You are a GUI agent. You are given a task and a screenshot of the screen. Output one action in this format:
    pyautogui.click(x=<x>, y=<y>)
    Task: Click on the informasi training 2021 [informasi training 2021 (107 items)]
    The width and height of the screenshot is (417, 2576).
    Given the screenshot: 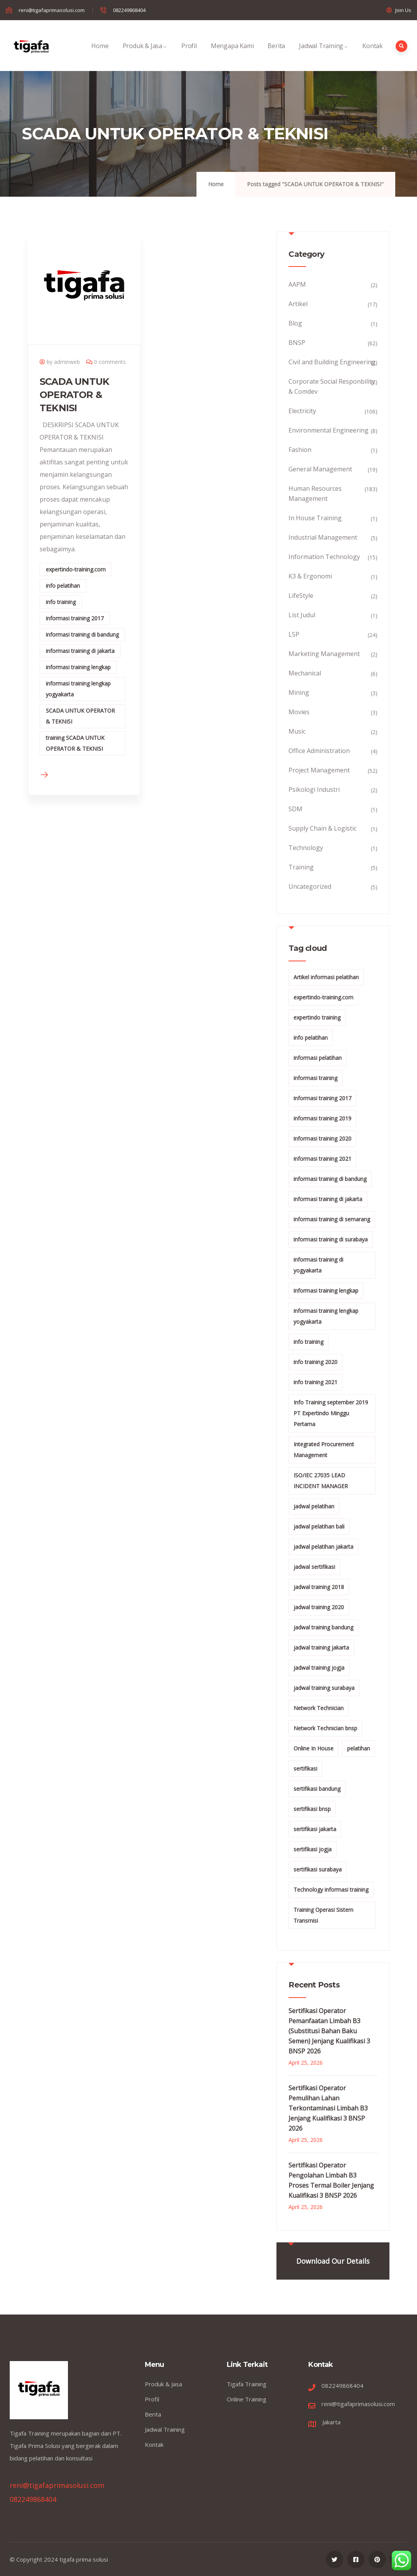 What is the action you would take?
    pyautogui.click(x=322, y=1158)
    